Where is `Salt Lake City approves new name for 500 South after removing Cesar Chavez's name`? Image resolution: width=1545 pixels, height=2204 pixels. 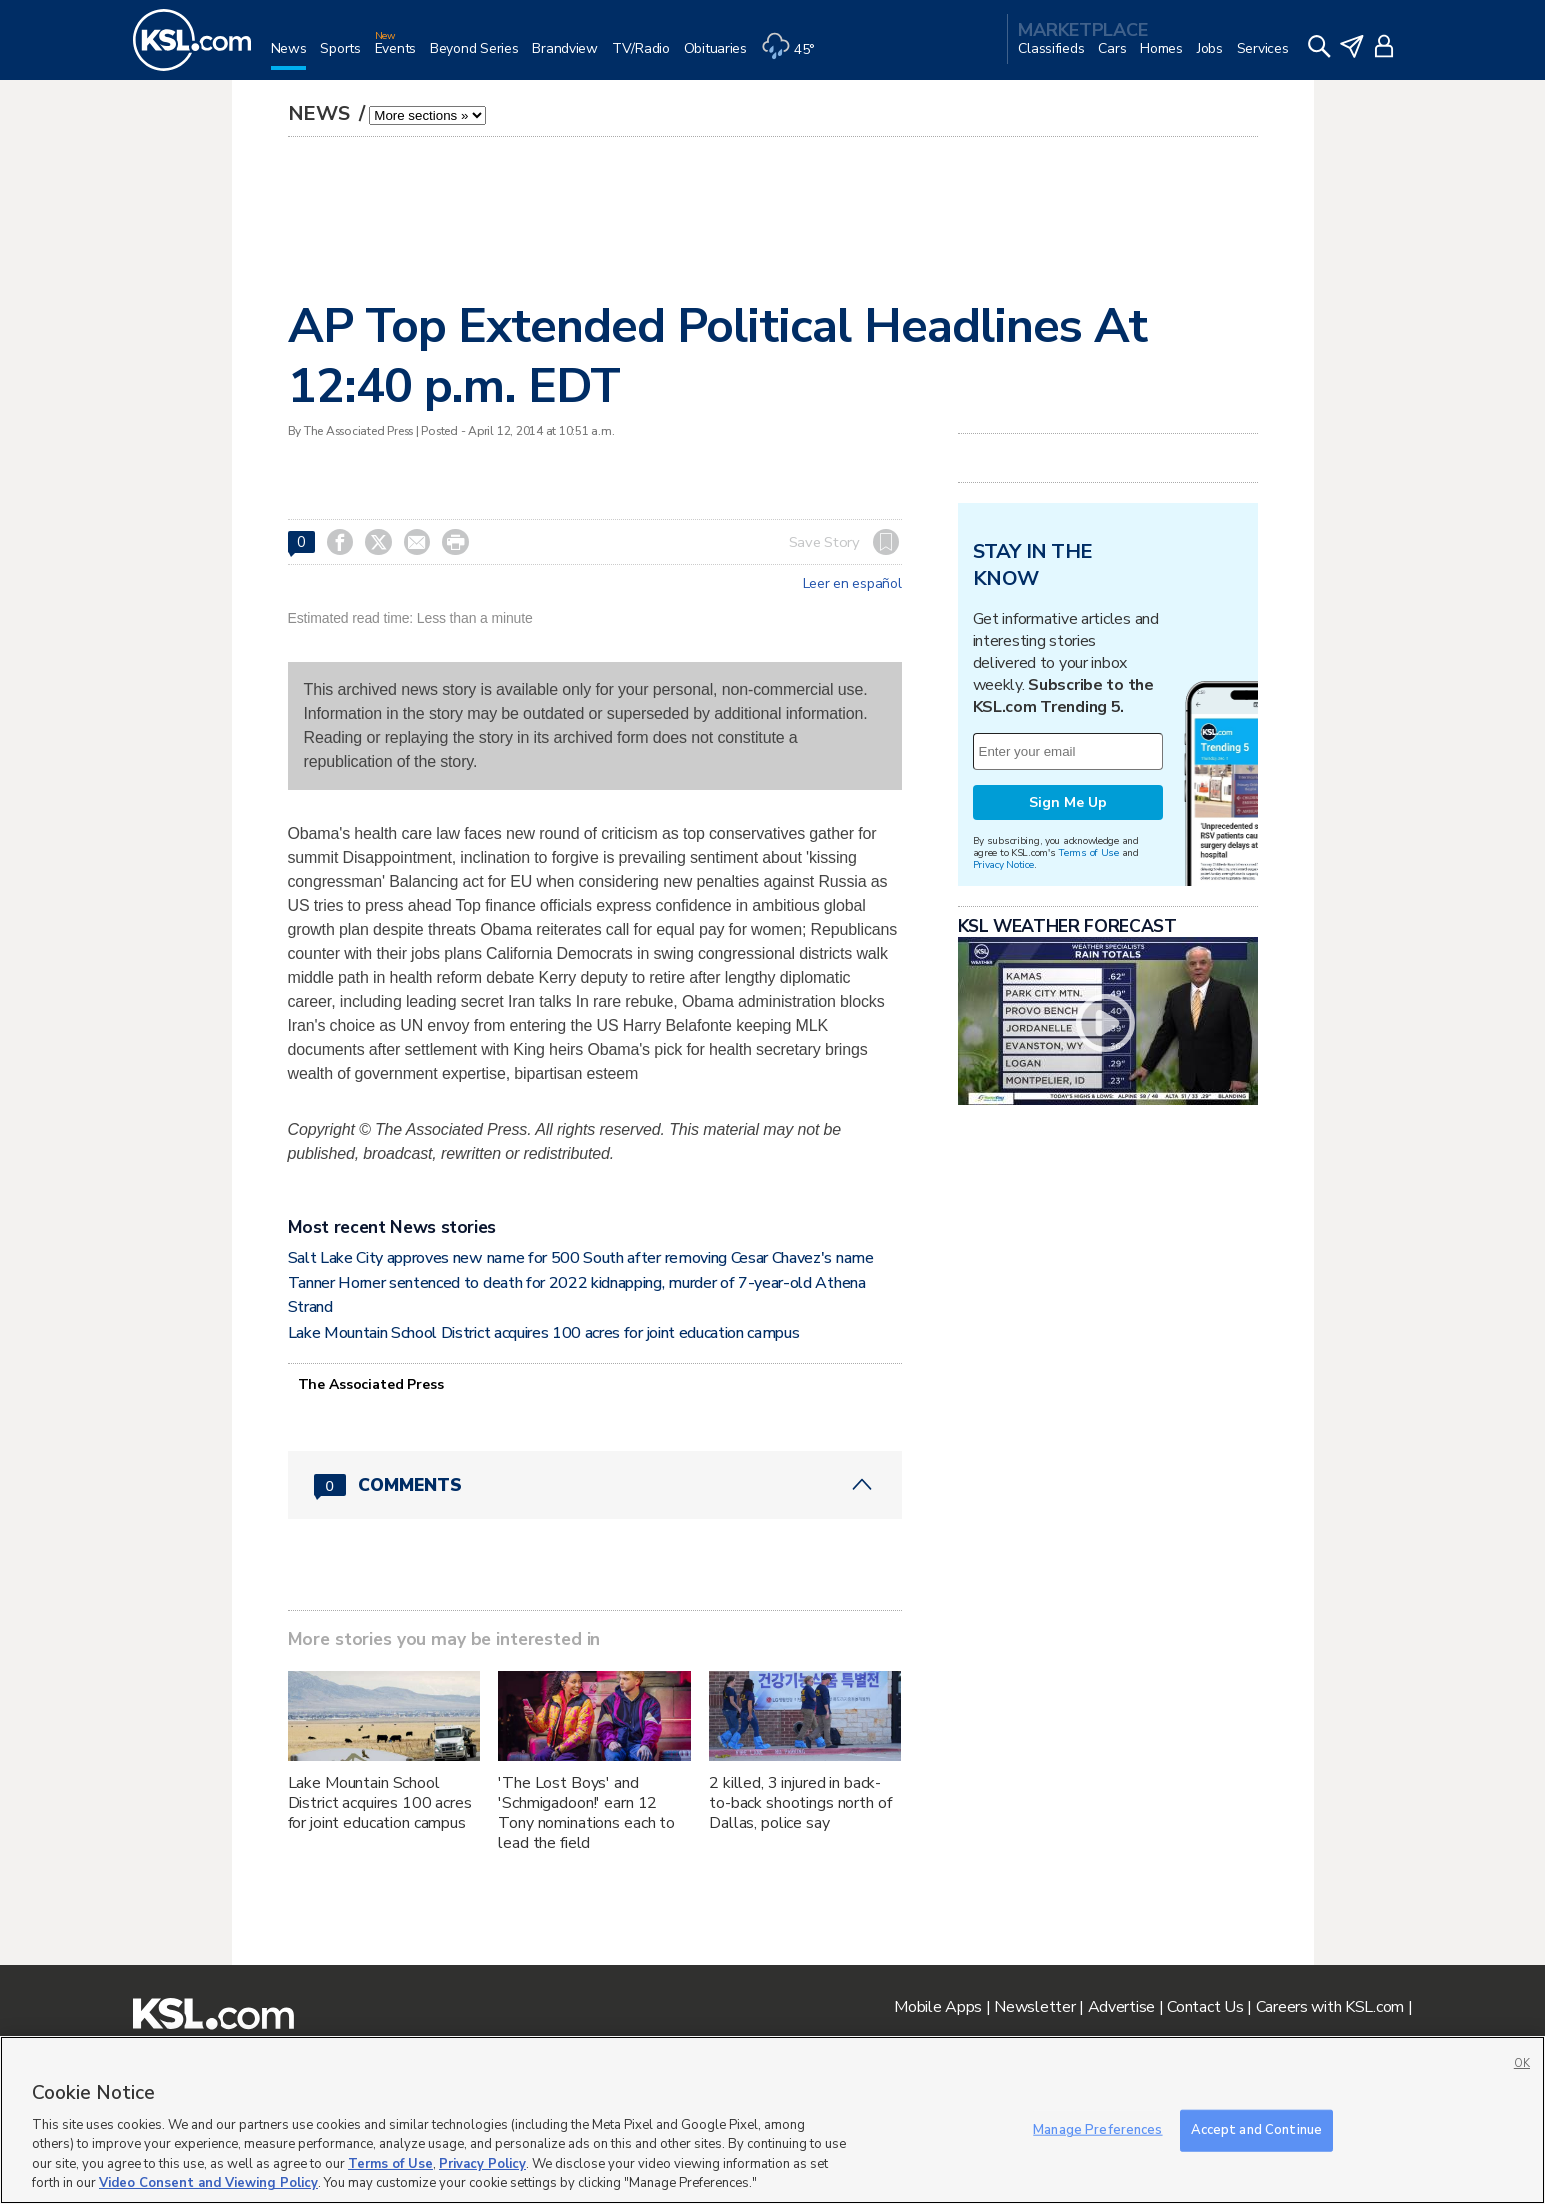
Salt Lake City approves new name for 500 South after removing Cesar Chavez's name is located at coordinates (581, 1258).